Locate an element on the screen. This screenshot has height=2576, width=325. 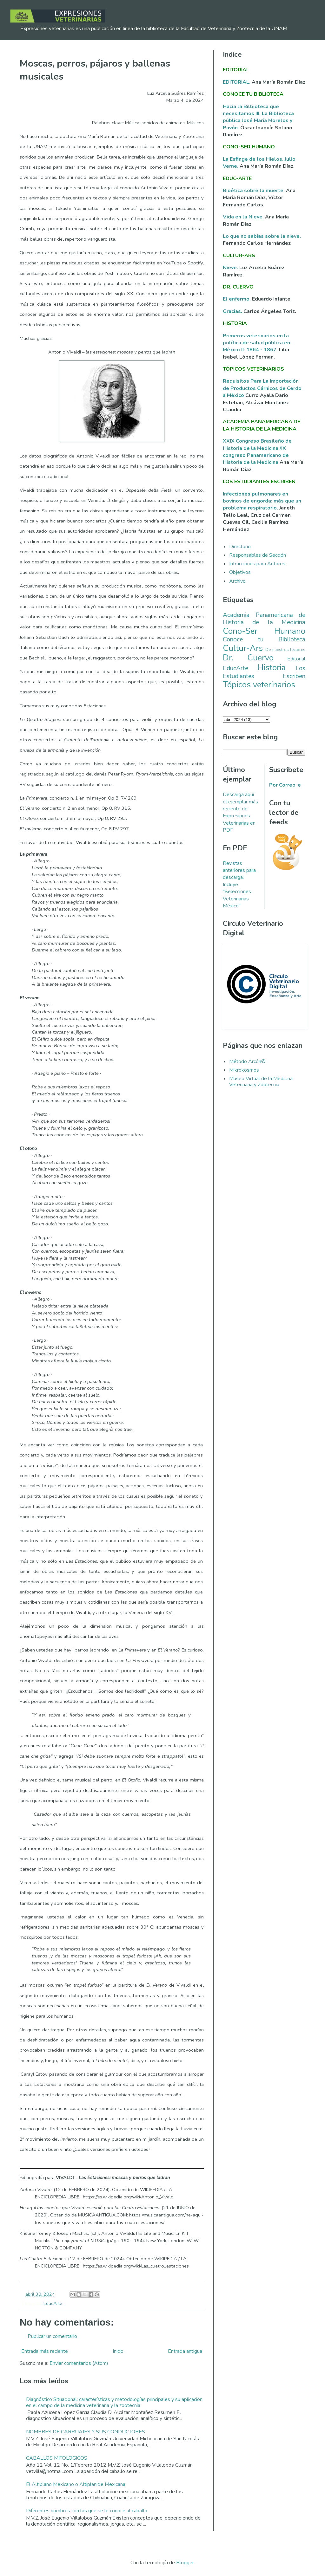
Academia Panamericana de Historia de la Medicina is located at coordinates (264, 618).